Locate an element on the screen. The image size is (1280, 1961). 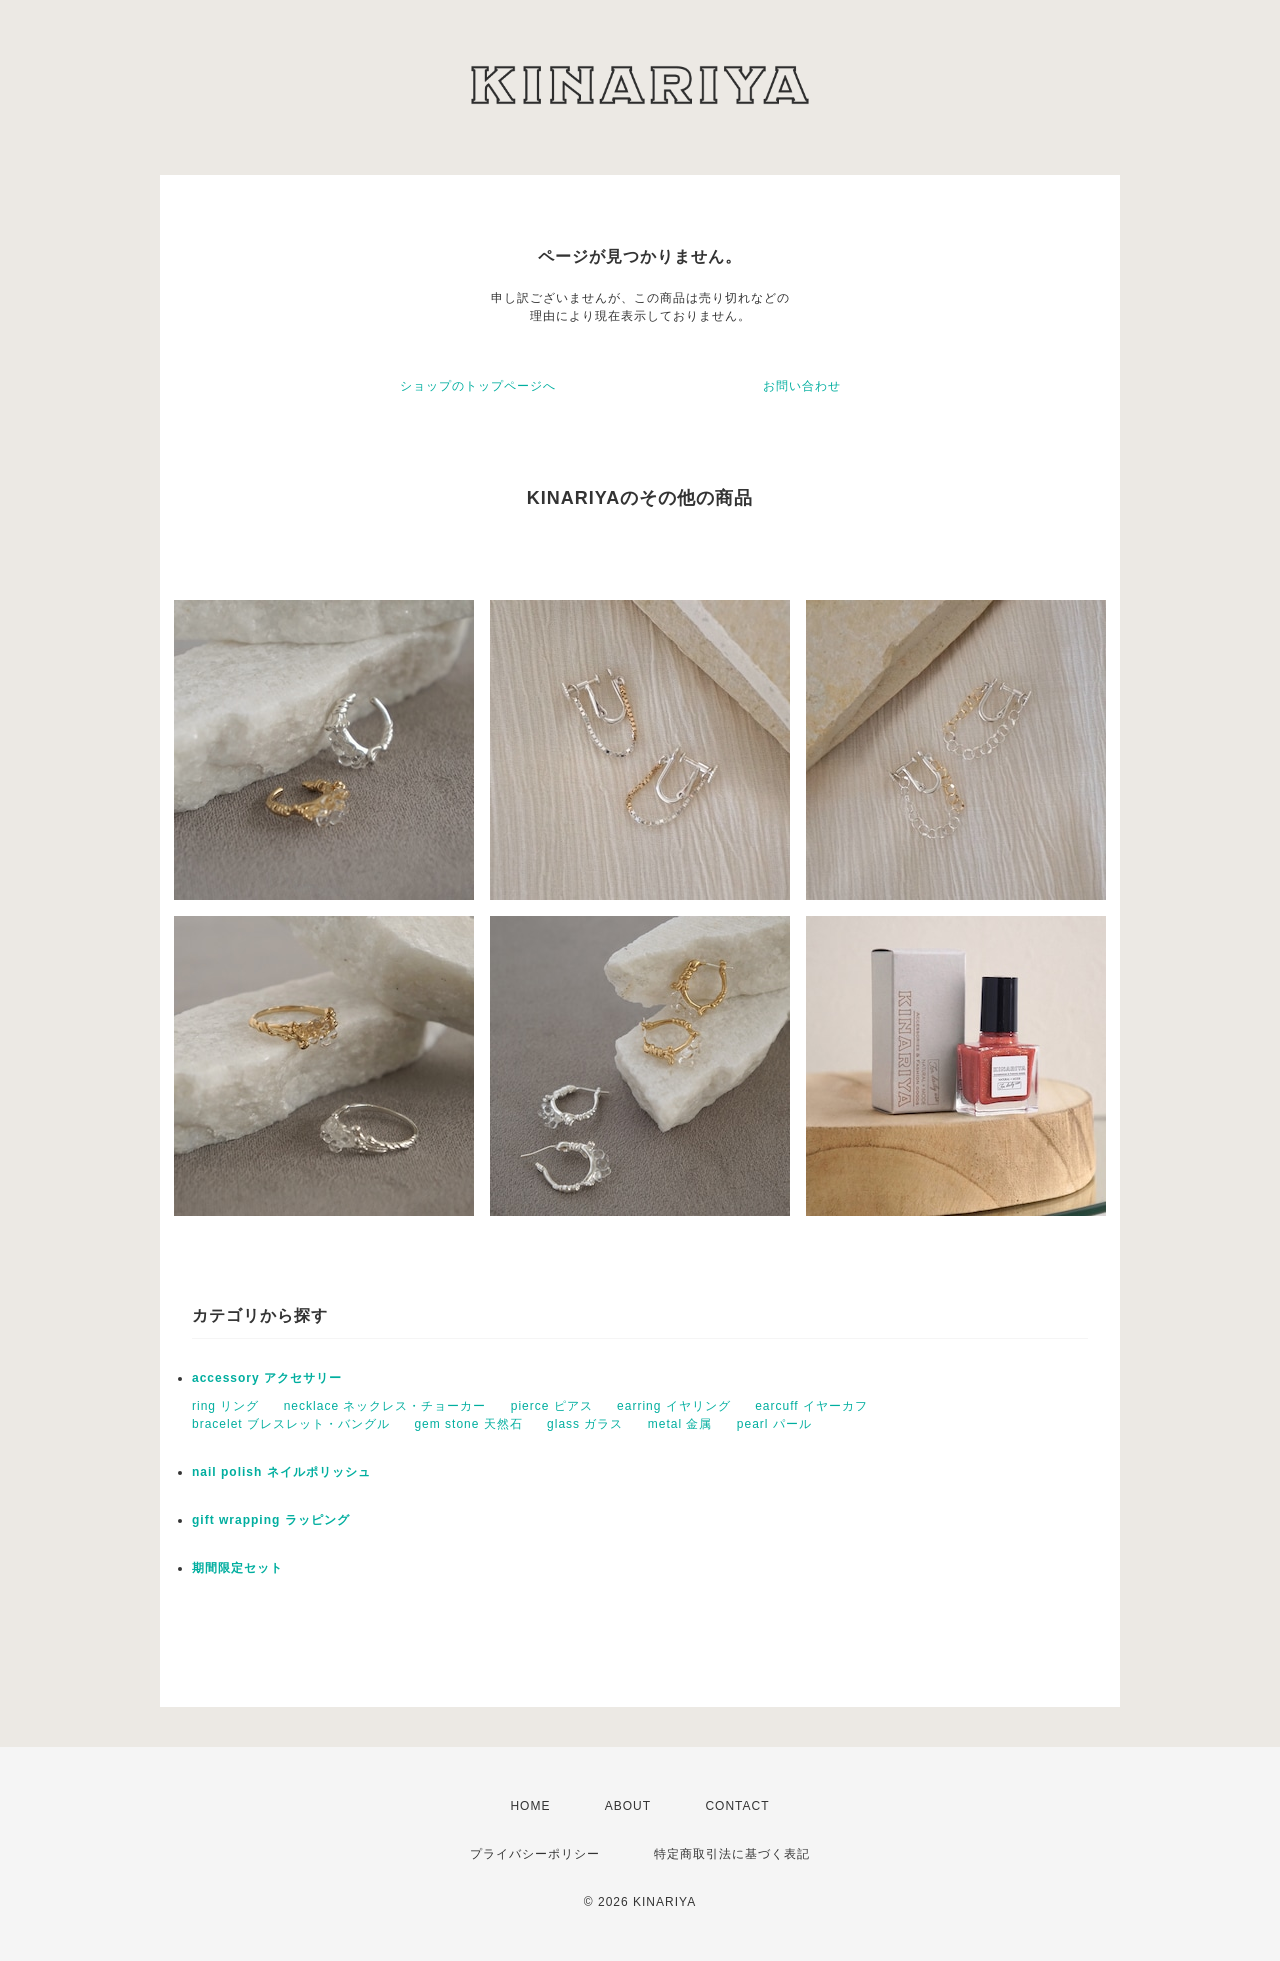
accessory アクセサリー is located at coordinates (267, 1378).